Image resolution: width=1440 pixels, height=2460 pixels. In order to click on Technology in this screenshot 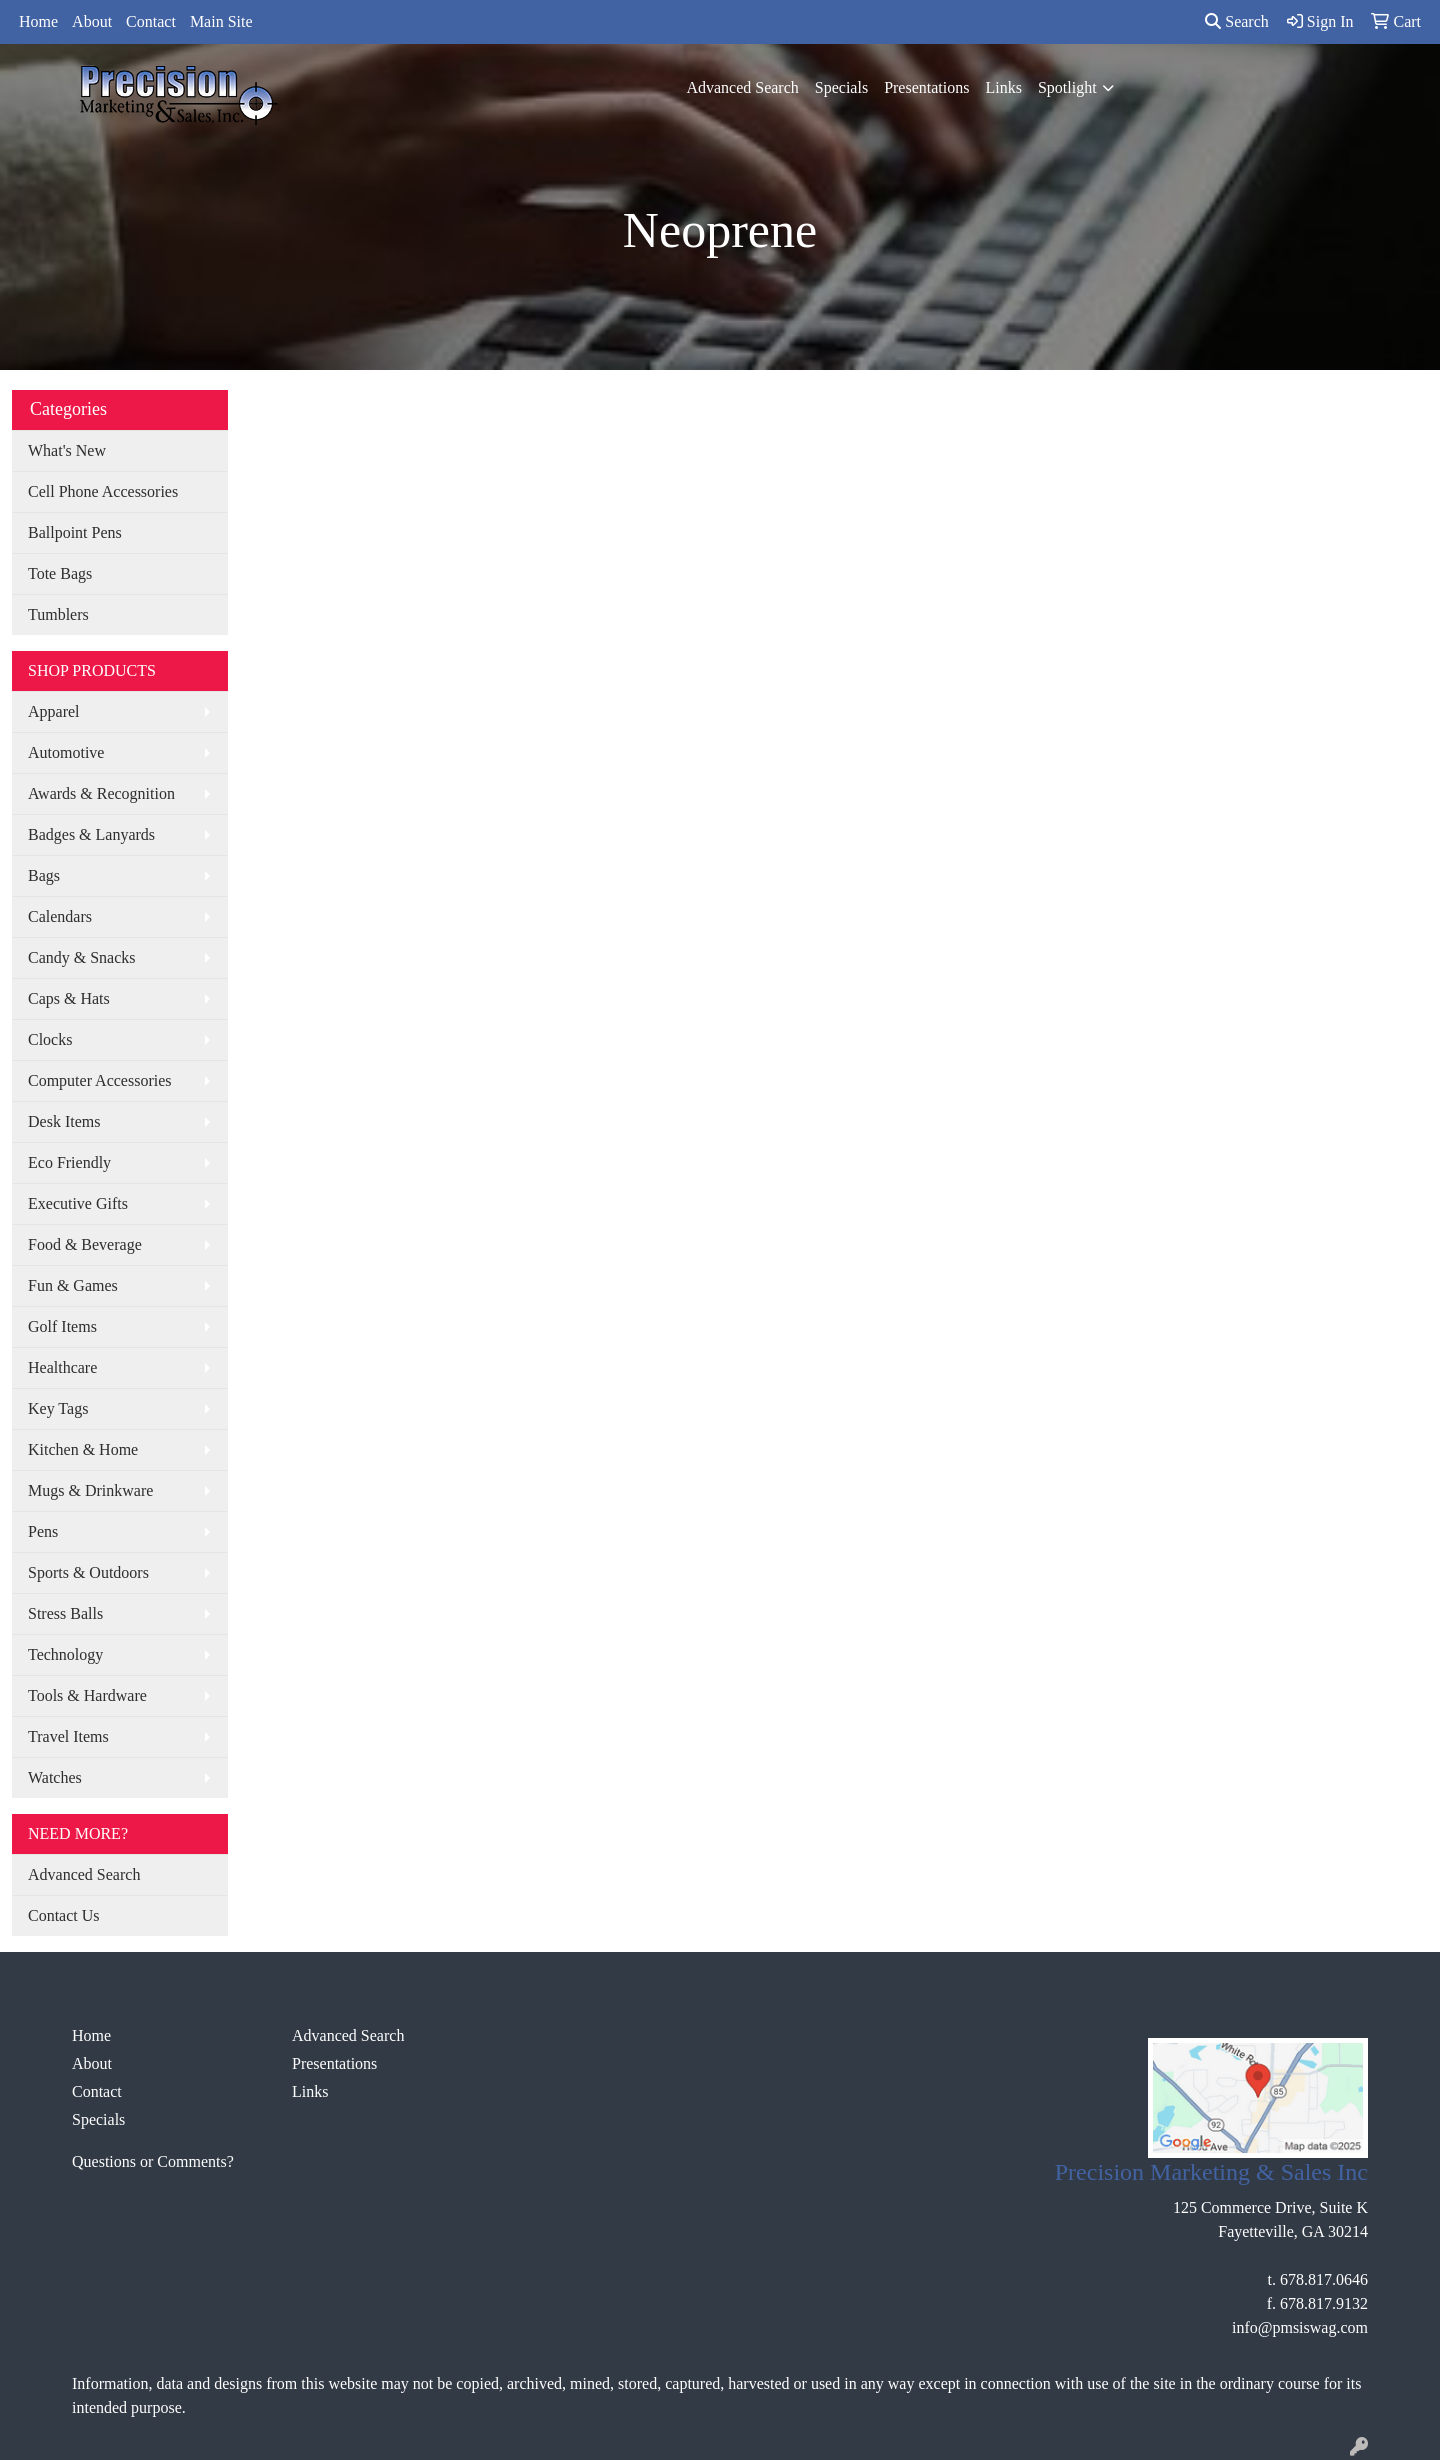, I will do `click(65, 1654)`.